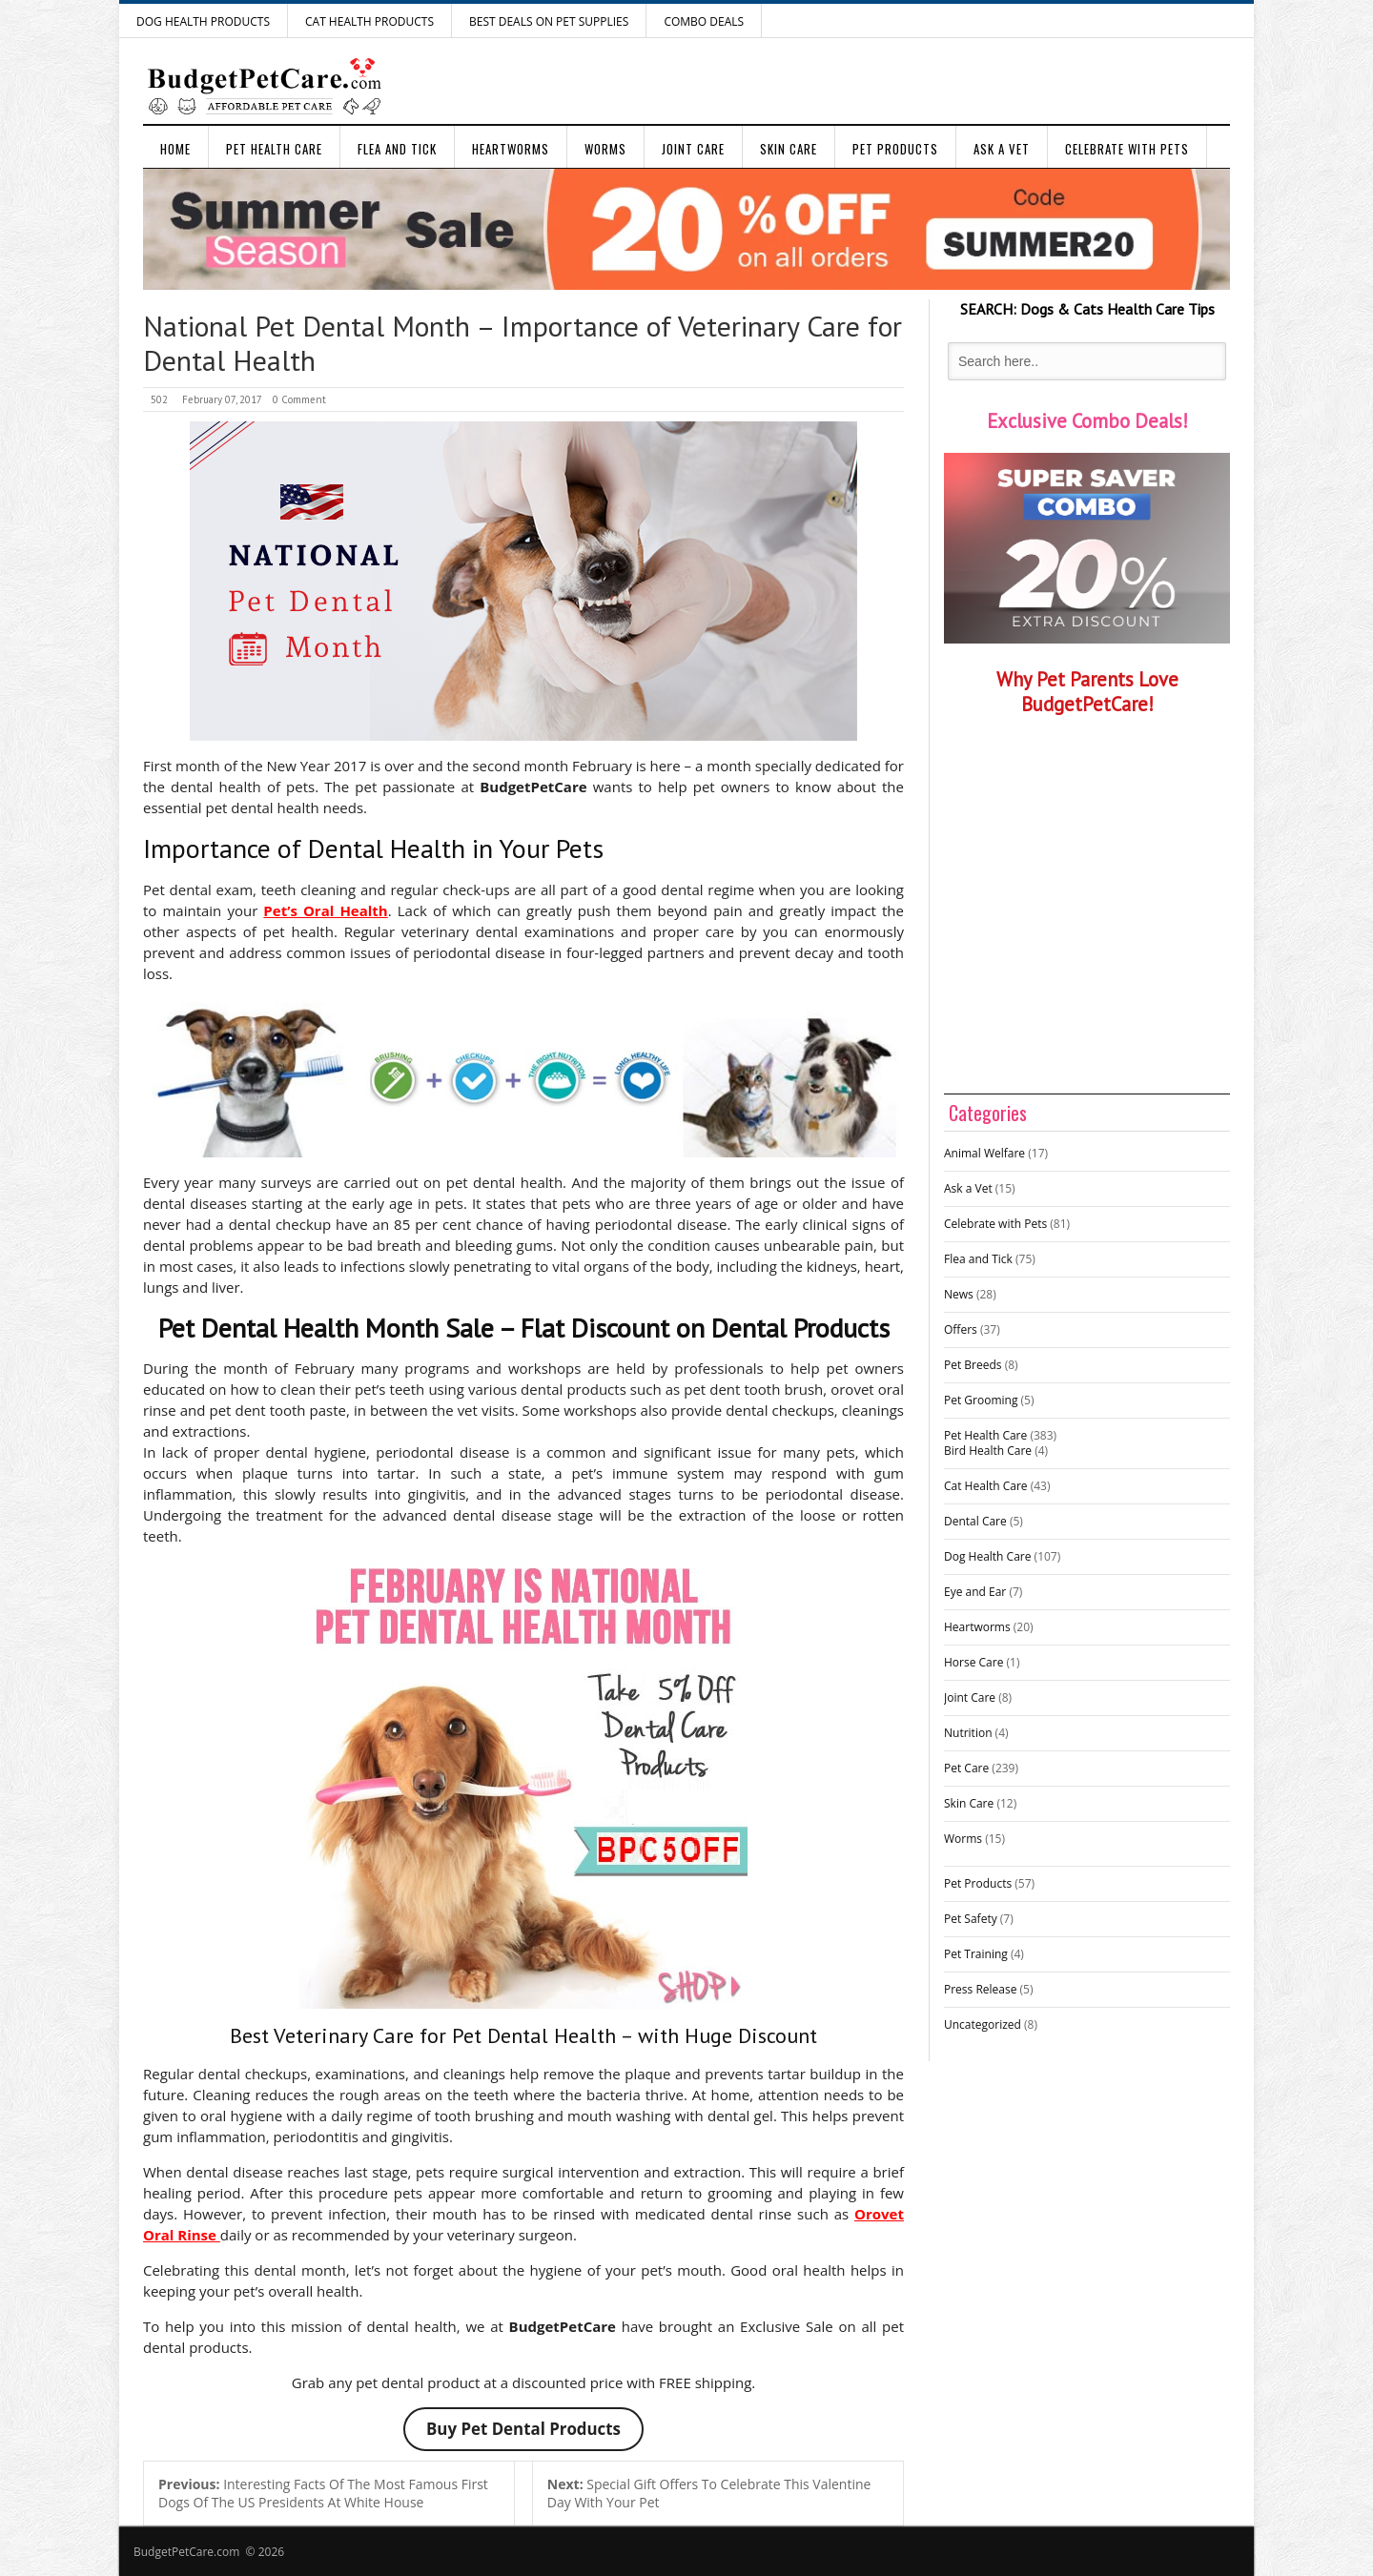 The width and height of the screenshot is (1373, 2576). I want to click on Pet Breeds, so click(973, 1365).